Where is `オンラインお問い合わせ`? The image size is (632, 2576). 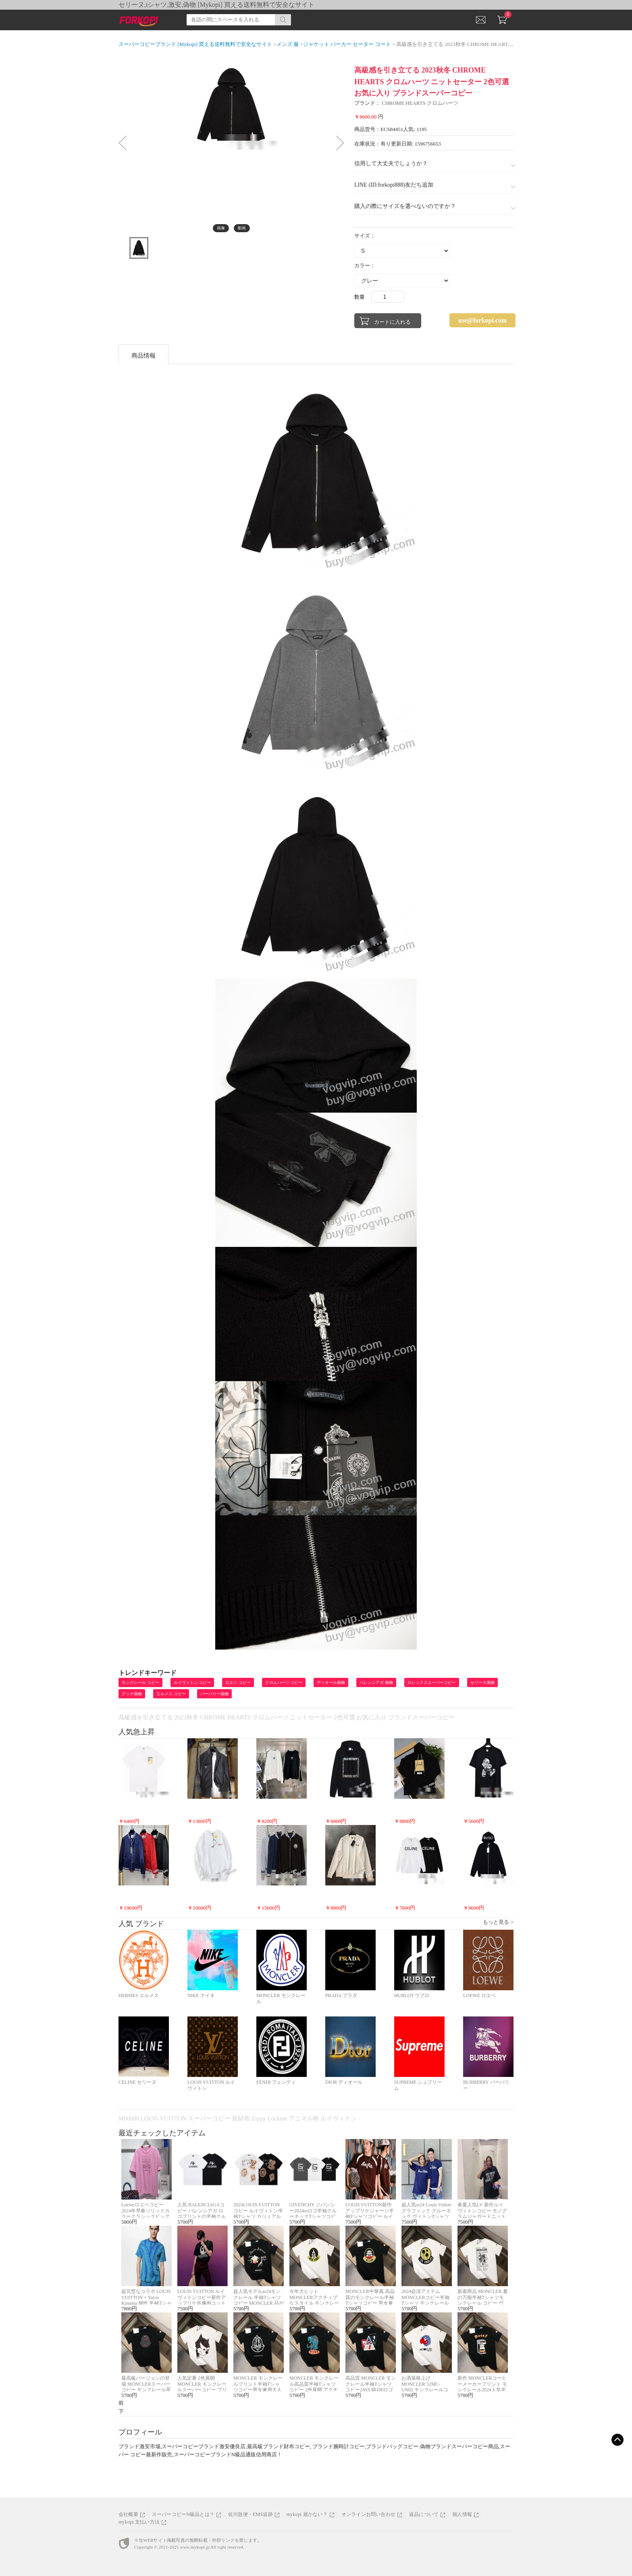 オンラインお問い合わせ is located at coordinates (368, 2514).